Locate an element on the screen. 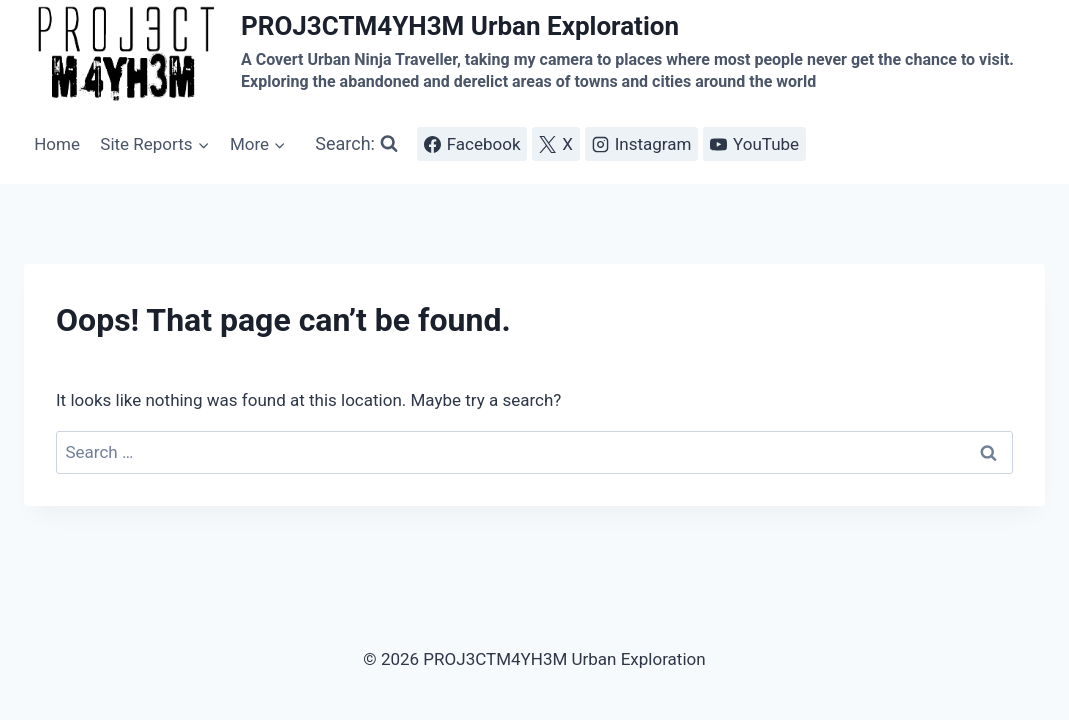 Image resolution: width=1069 pixels, height=720 pixels. Home is located at coordinates (57, 144).